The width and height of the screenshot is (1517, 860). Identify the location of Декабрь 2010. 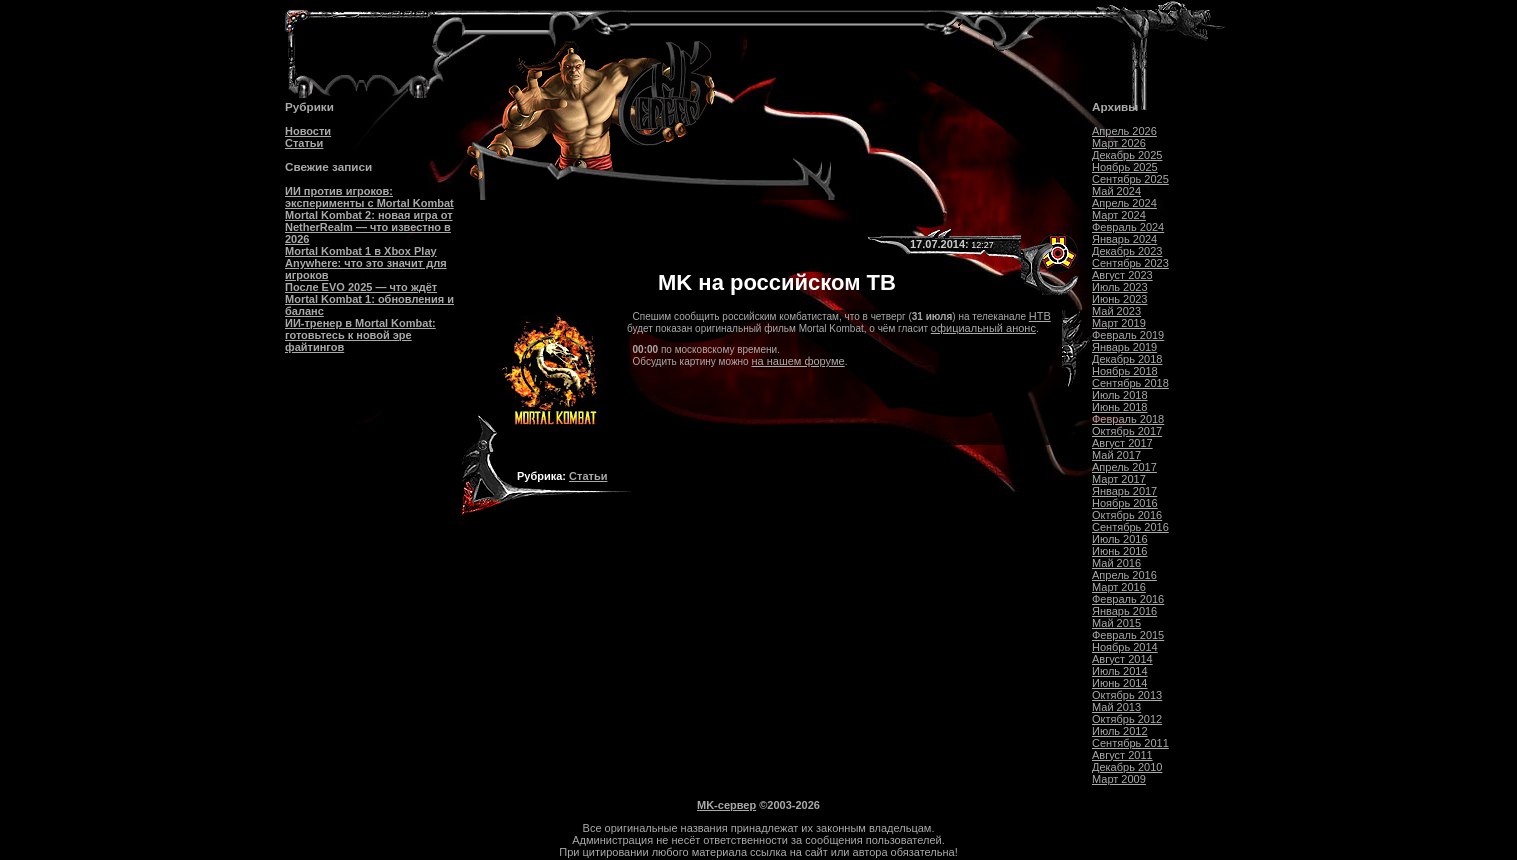
(1127, 767).